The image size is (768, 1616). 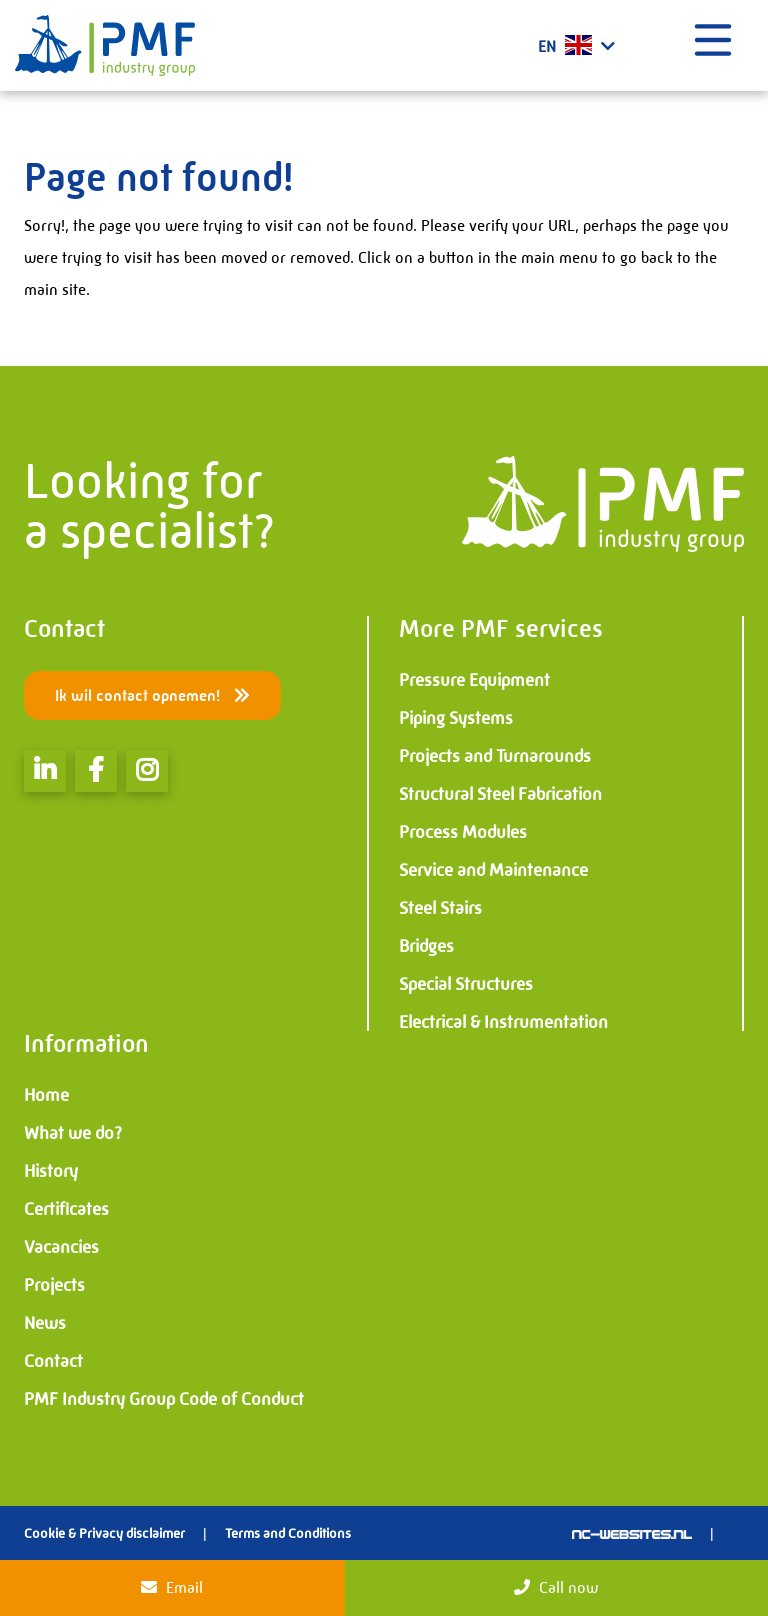 What do you see at coordinates (45, 1323) in the screenshot?
I see `News` at bounding box center [45, 1323].